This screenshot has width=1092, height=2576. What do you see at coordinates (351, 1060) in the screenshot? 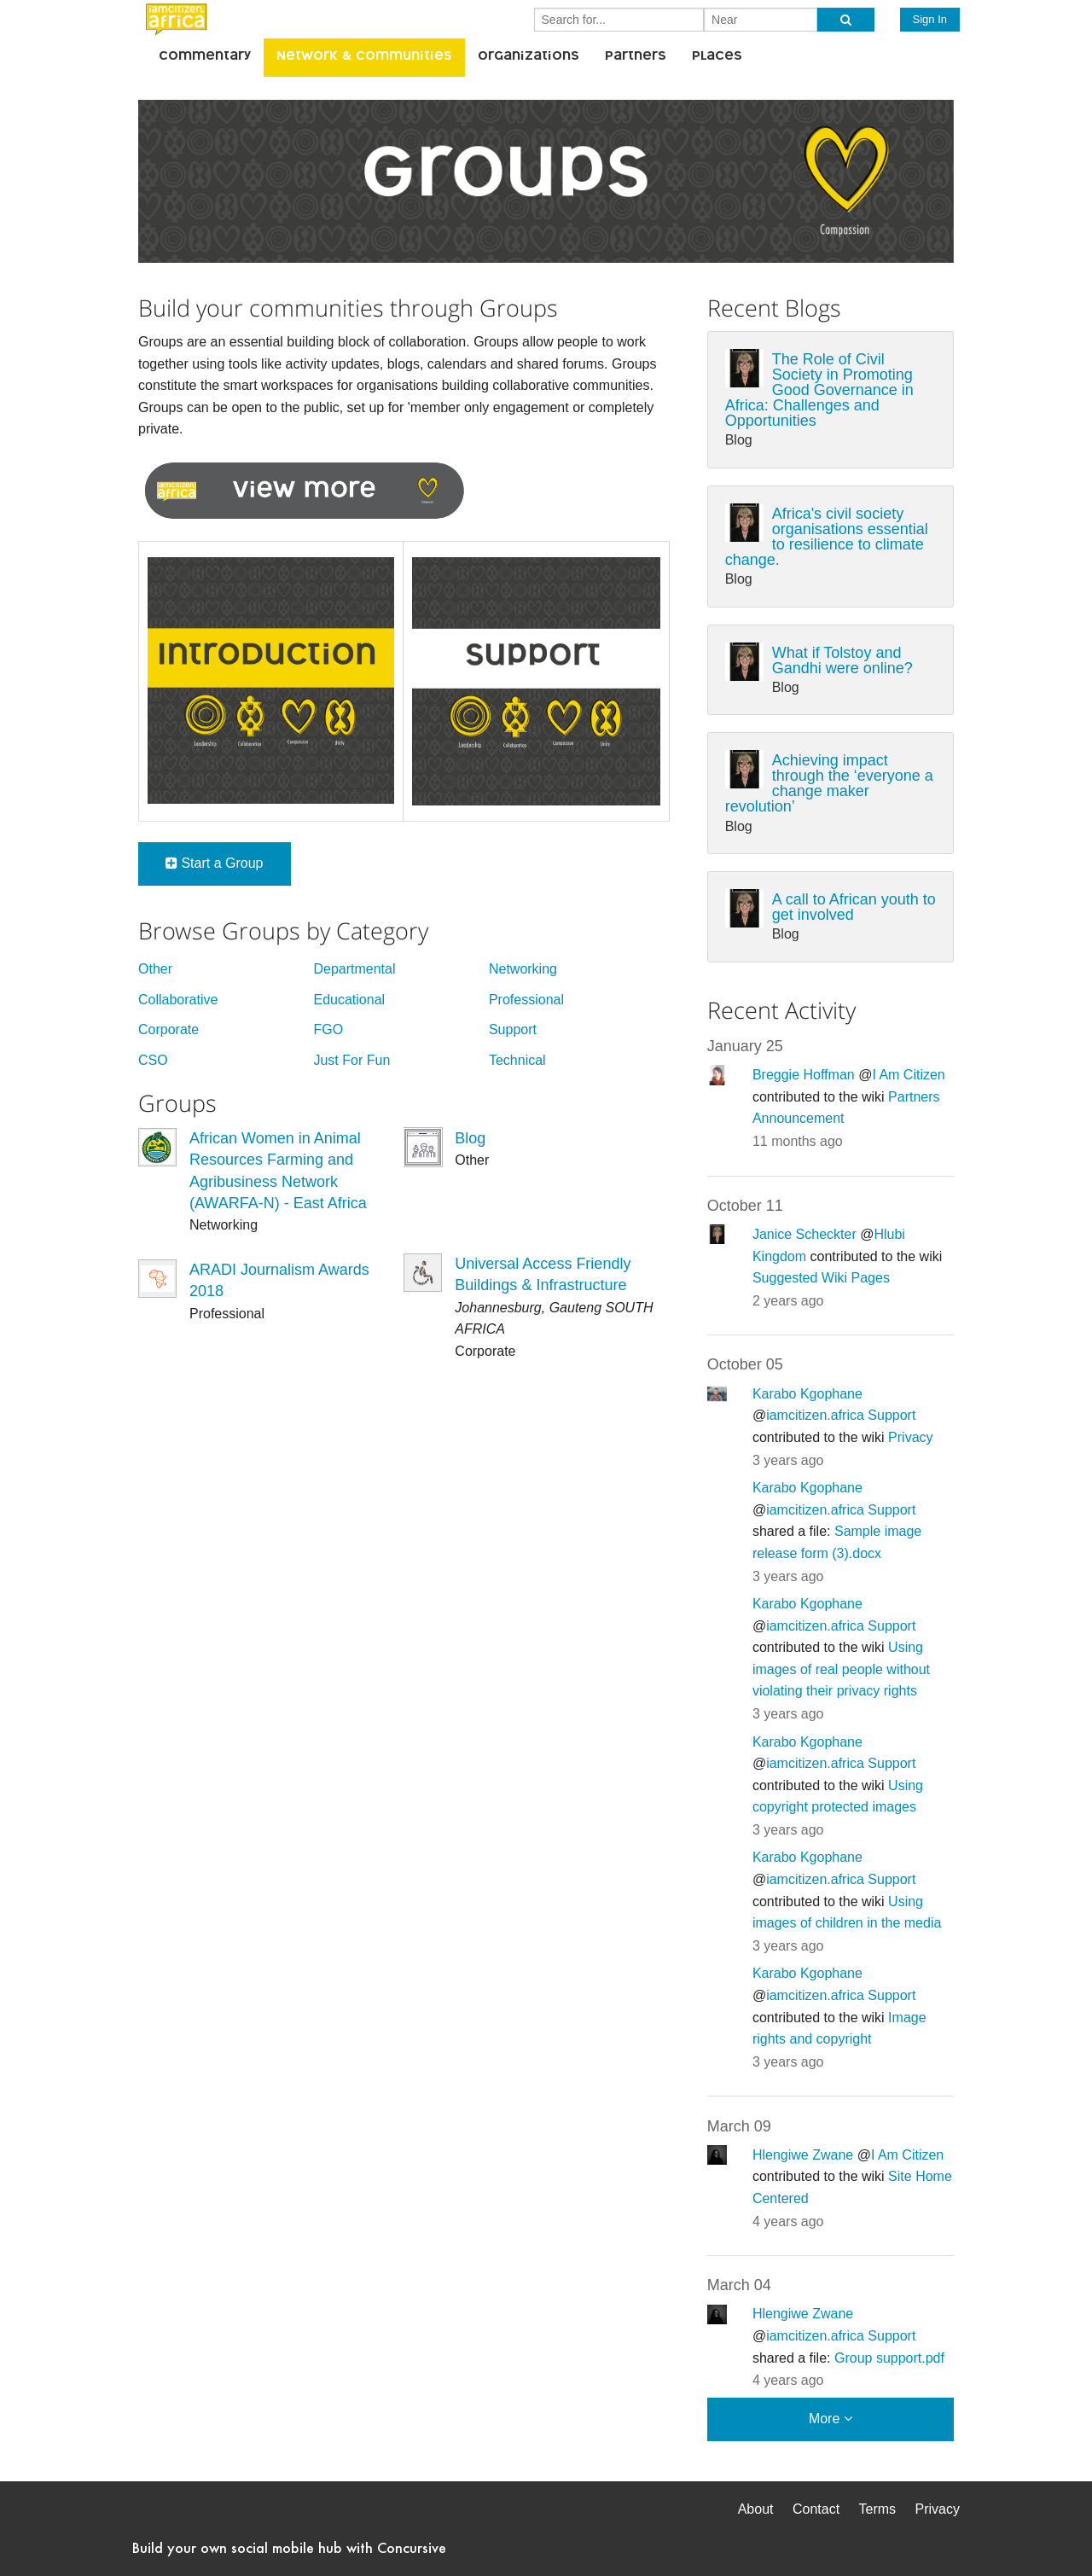
I see `Just For Fun` at bounding box center [351, 1060].